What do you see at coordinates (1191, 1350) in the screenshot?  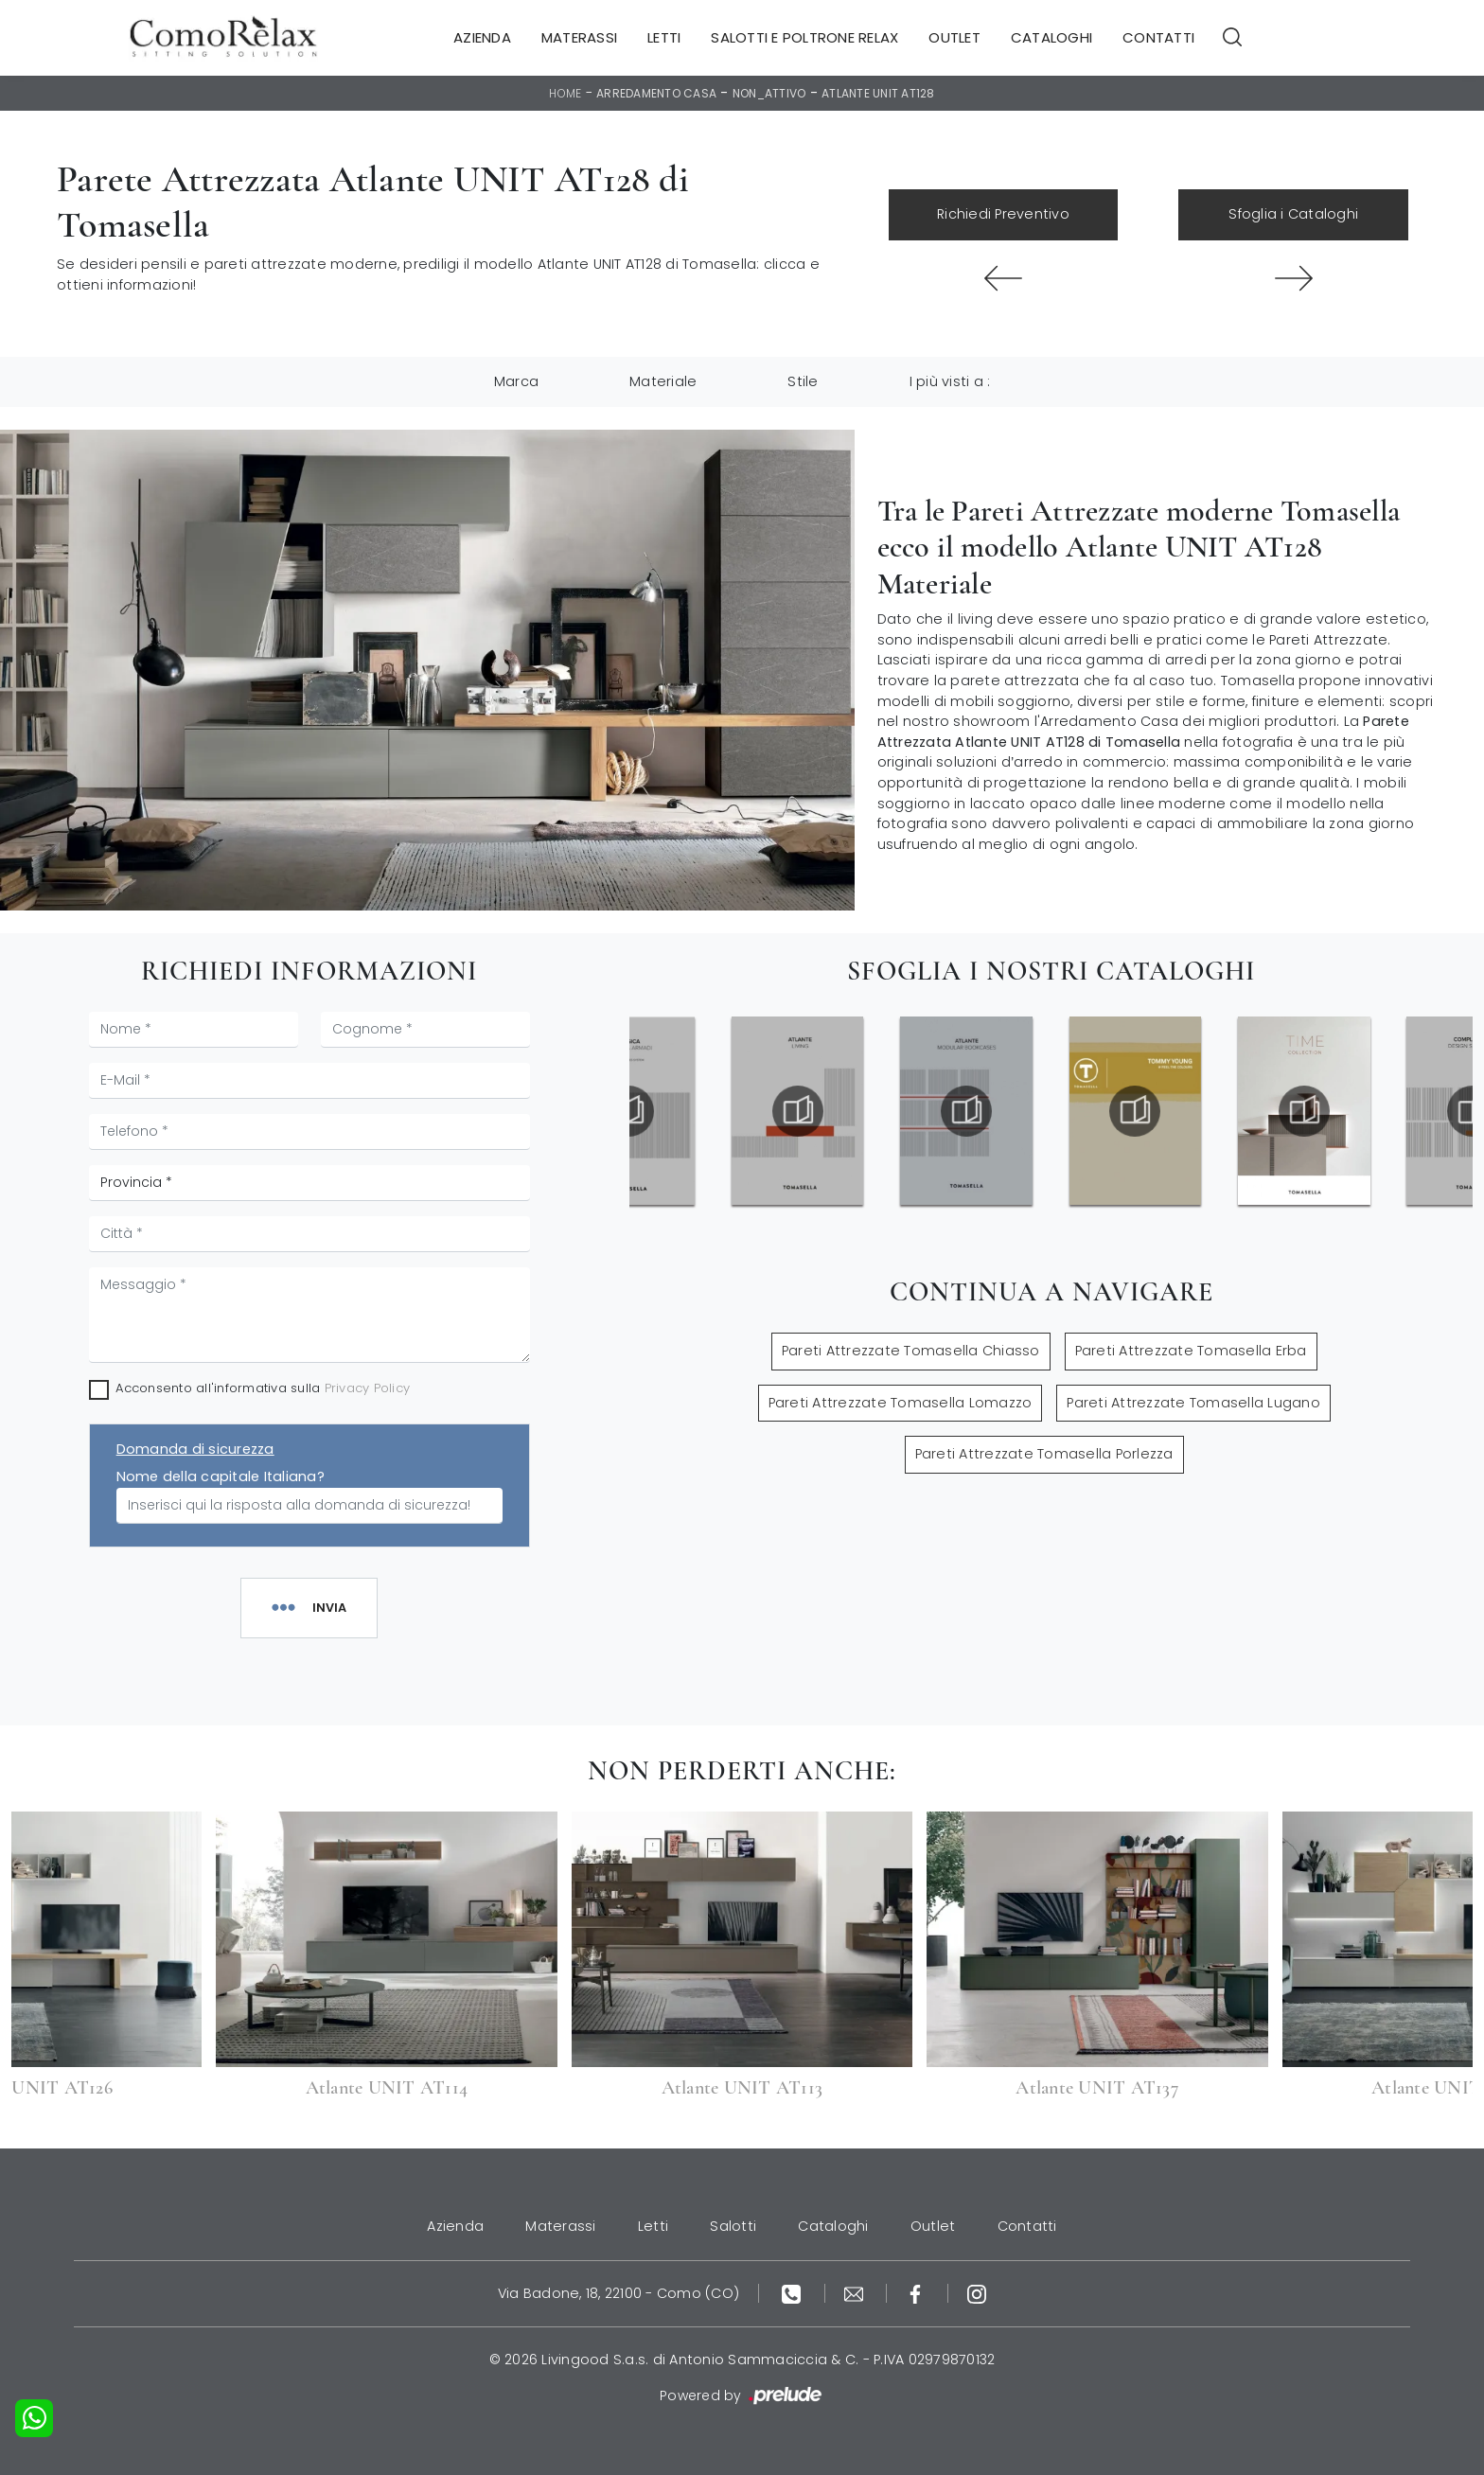 I see `Pareti Attrezzate Tomasella Erba` at bounding box center [1191, 1350].